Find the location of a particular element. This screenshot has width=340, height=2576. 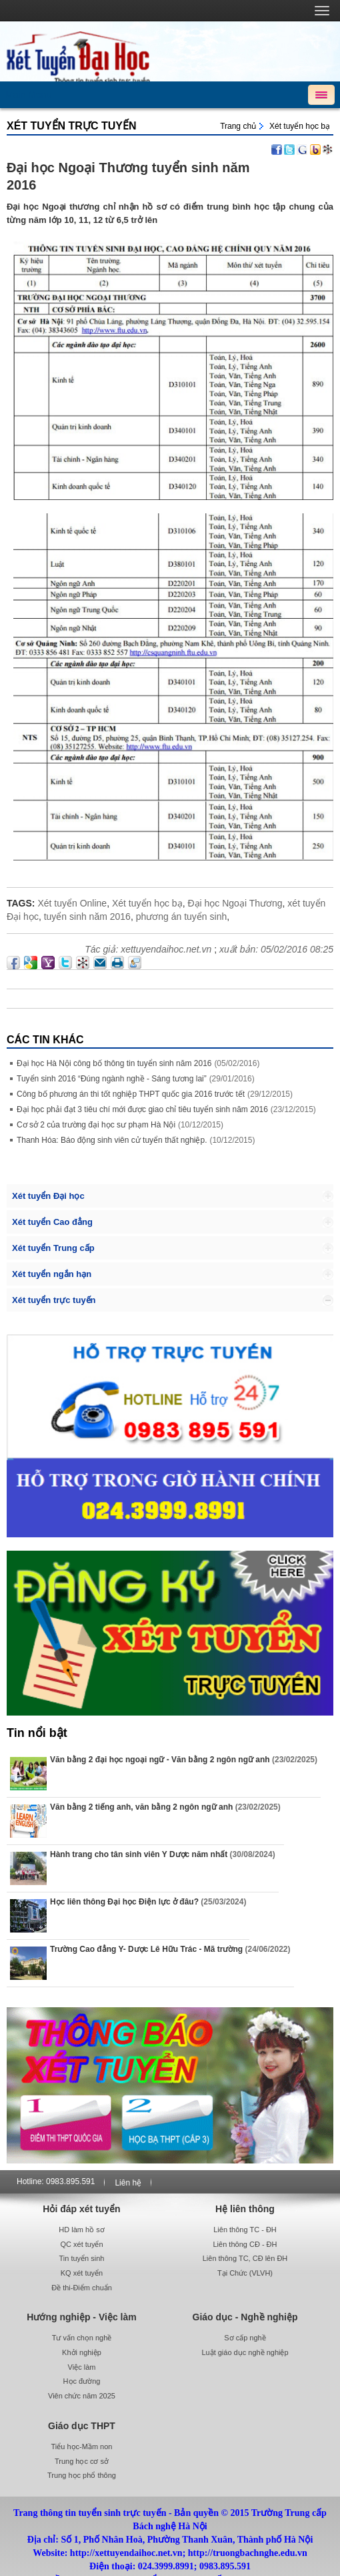

Xét tuyển Đại học is located at coordinates (48, 1196).